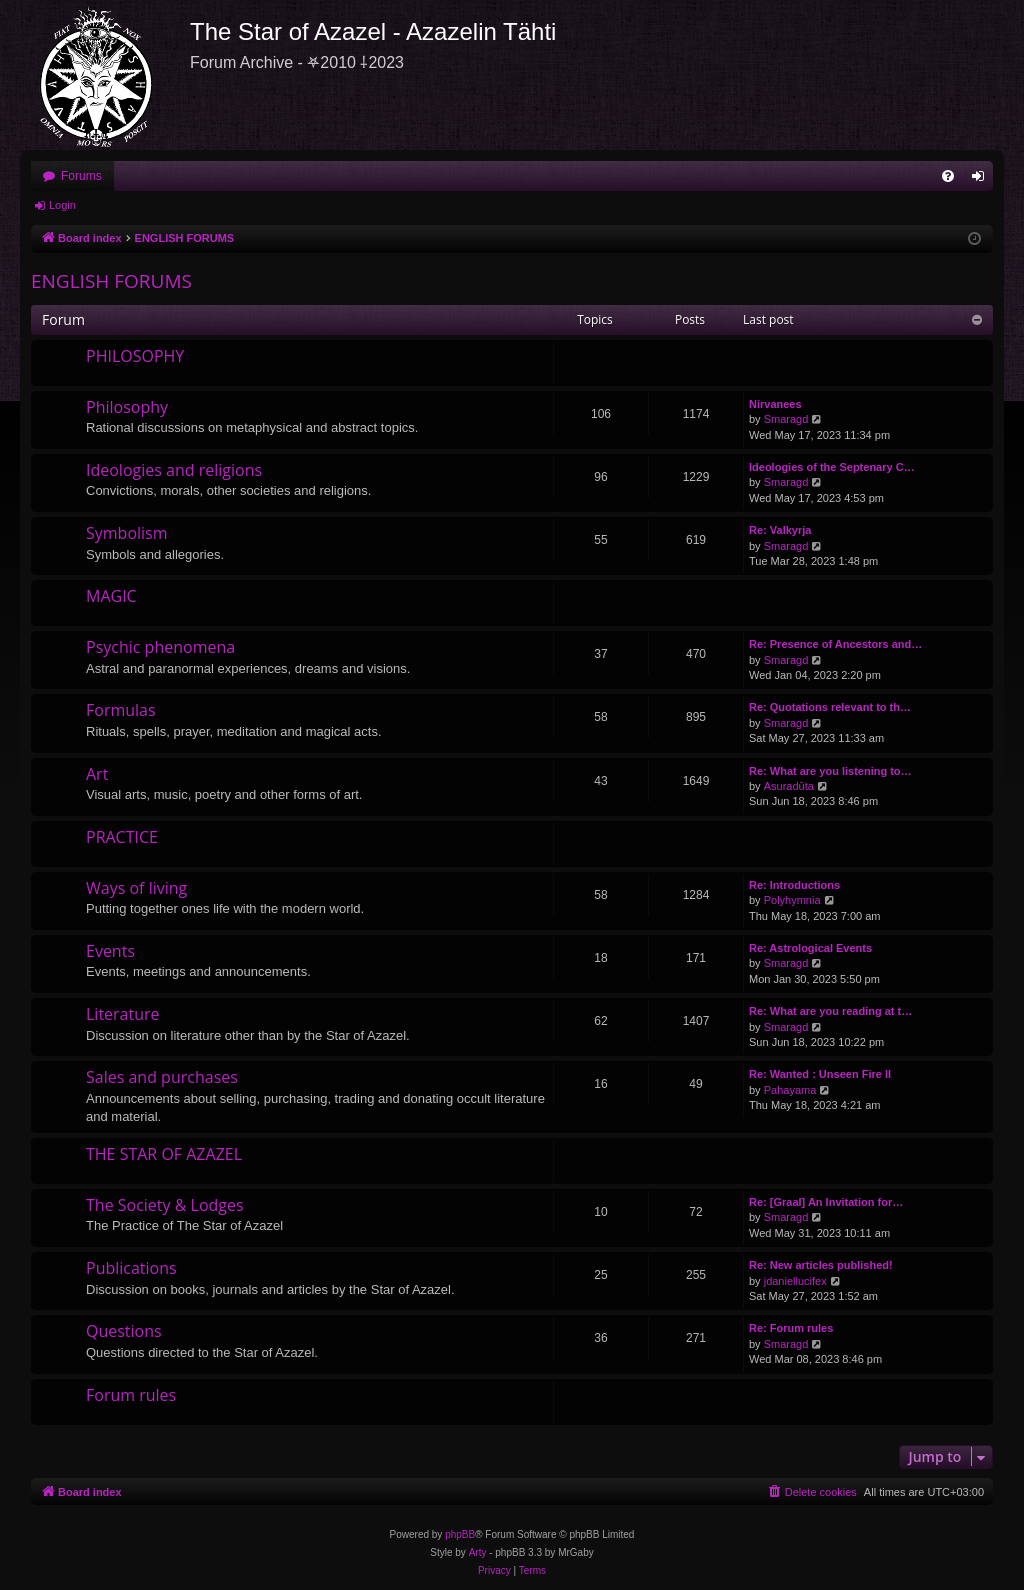 This screenshot has height=1590, width=1024. I want to click on Ideologies and religions, so click(174, 470).